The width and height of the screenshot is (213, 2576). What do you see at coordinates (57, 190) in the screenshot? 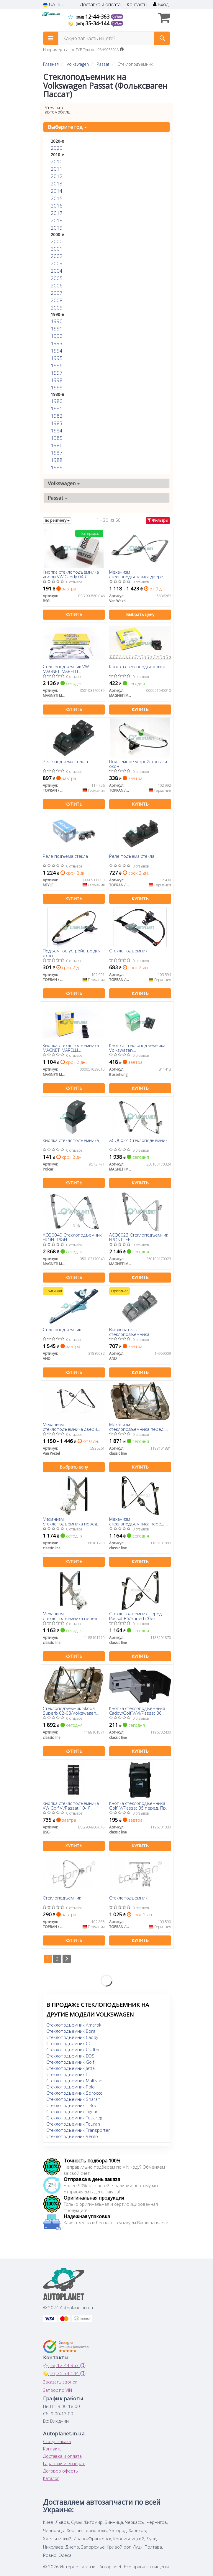
I see `2014` at bounding box center [57, 190].